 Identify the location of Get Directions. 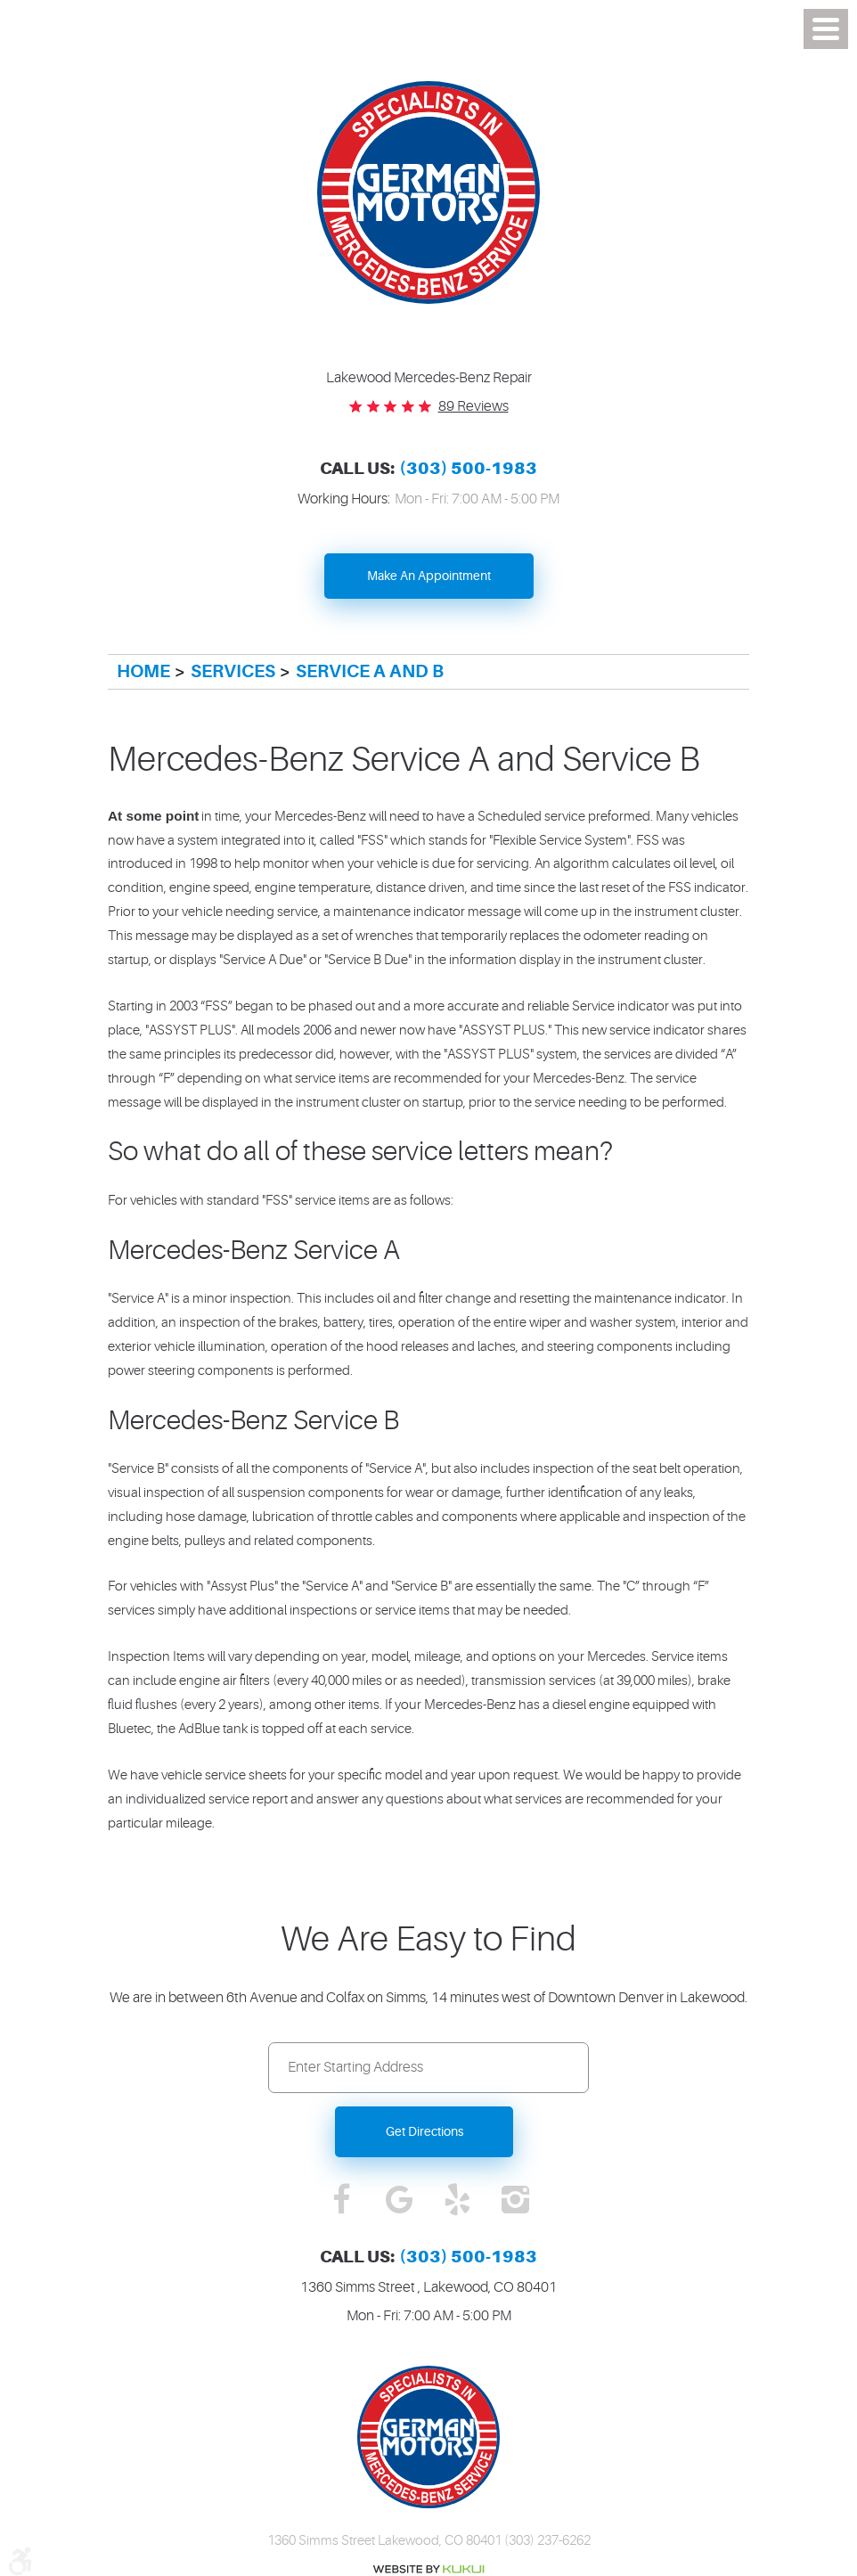
(424, 2131).